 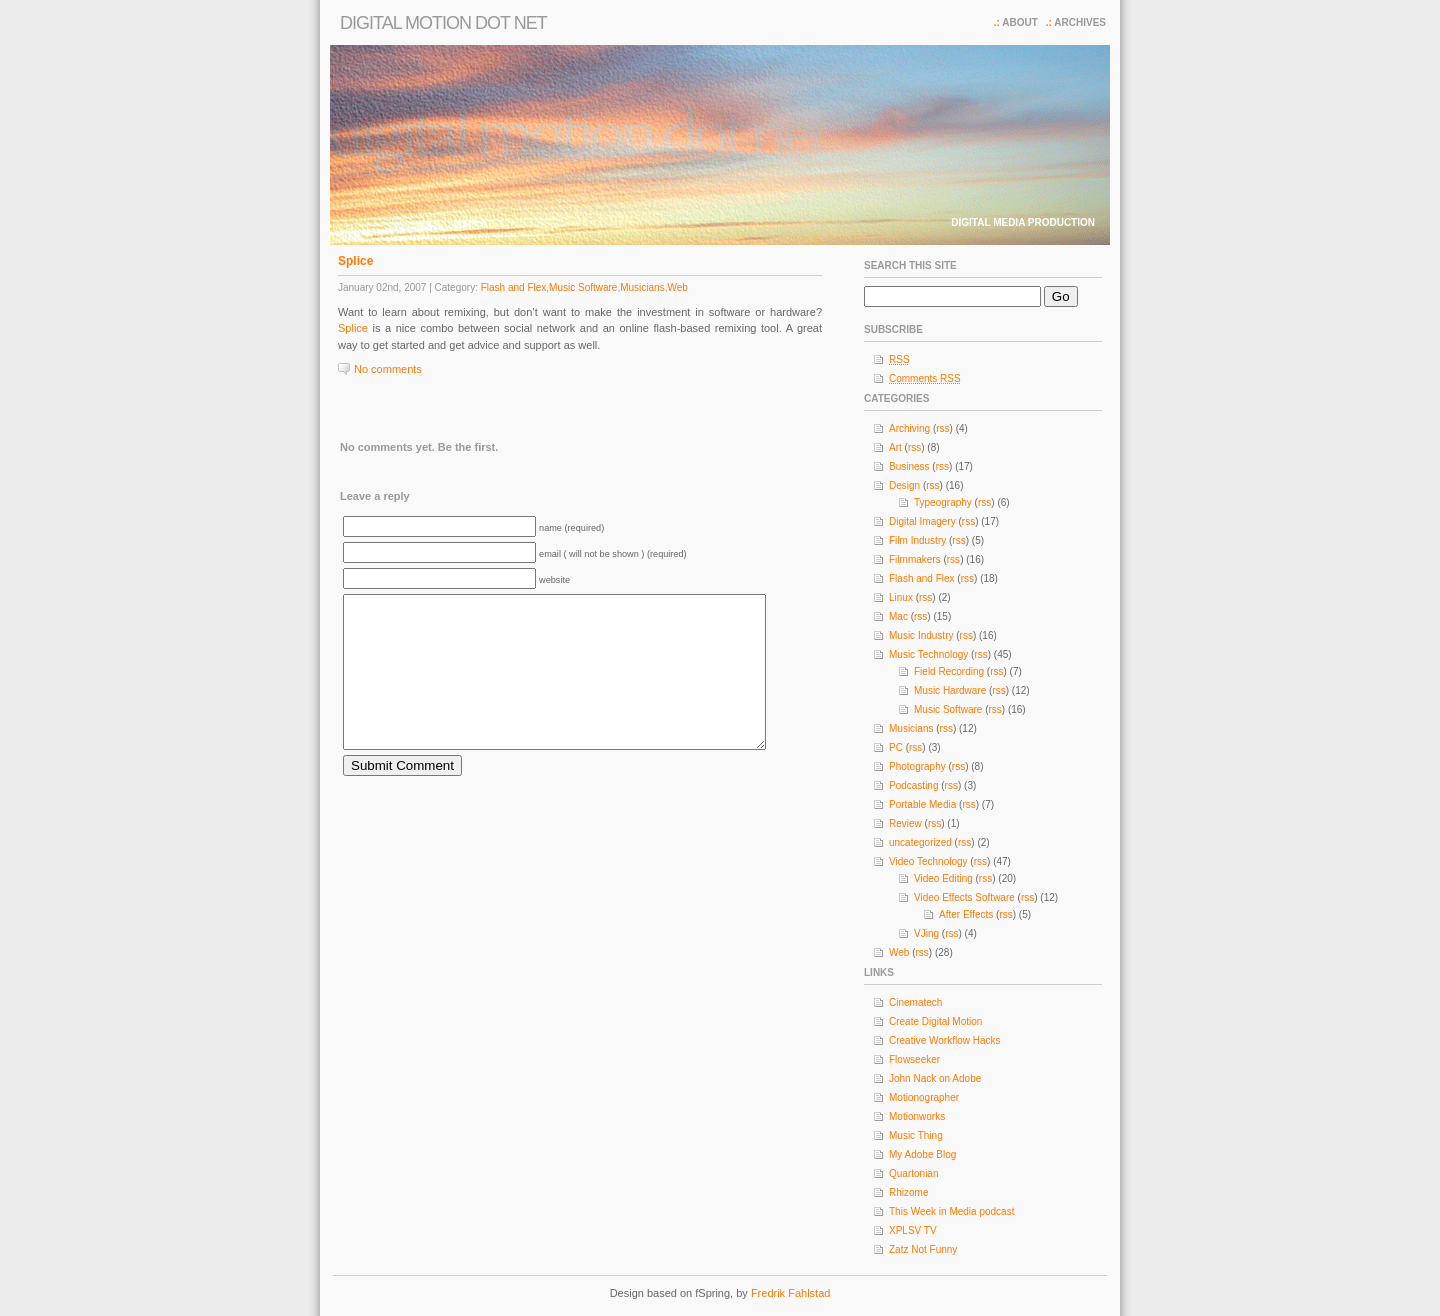 What do you see at coordinates (935, 1078) in the screenshot?
I see `John Nack on Adobe` at bounding box center [935, 1078].